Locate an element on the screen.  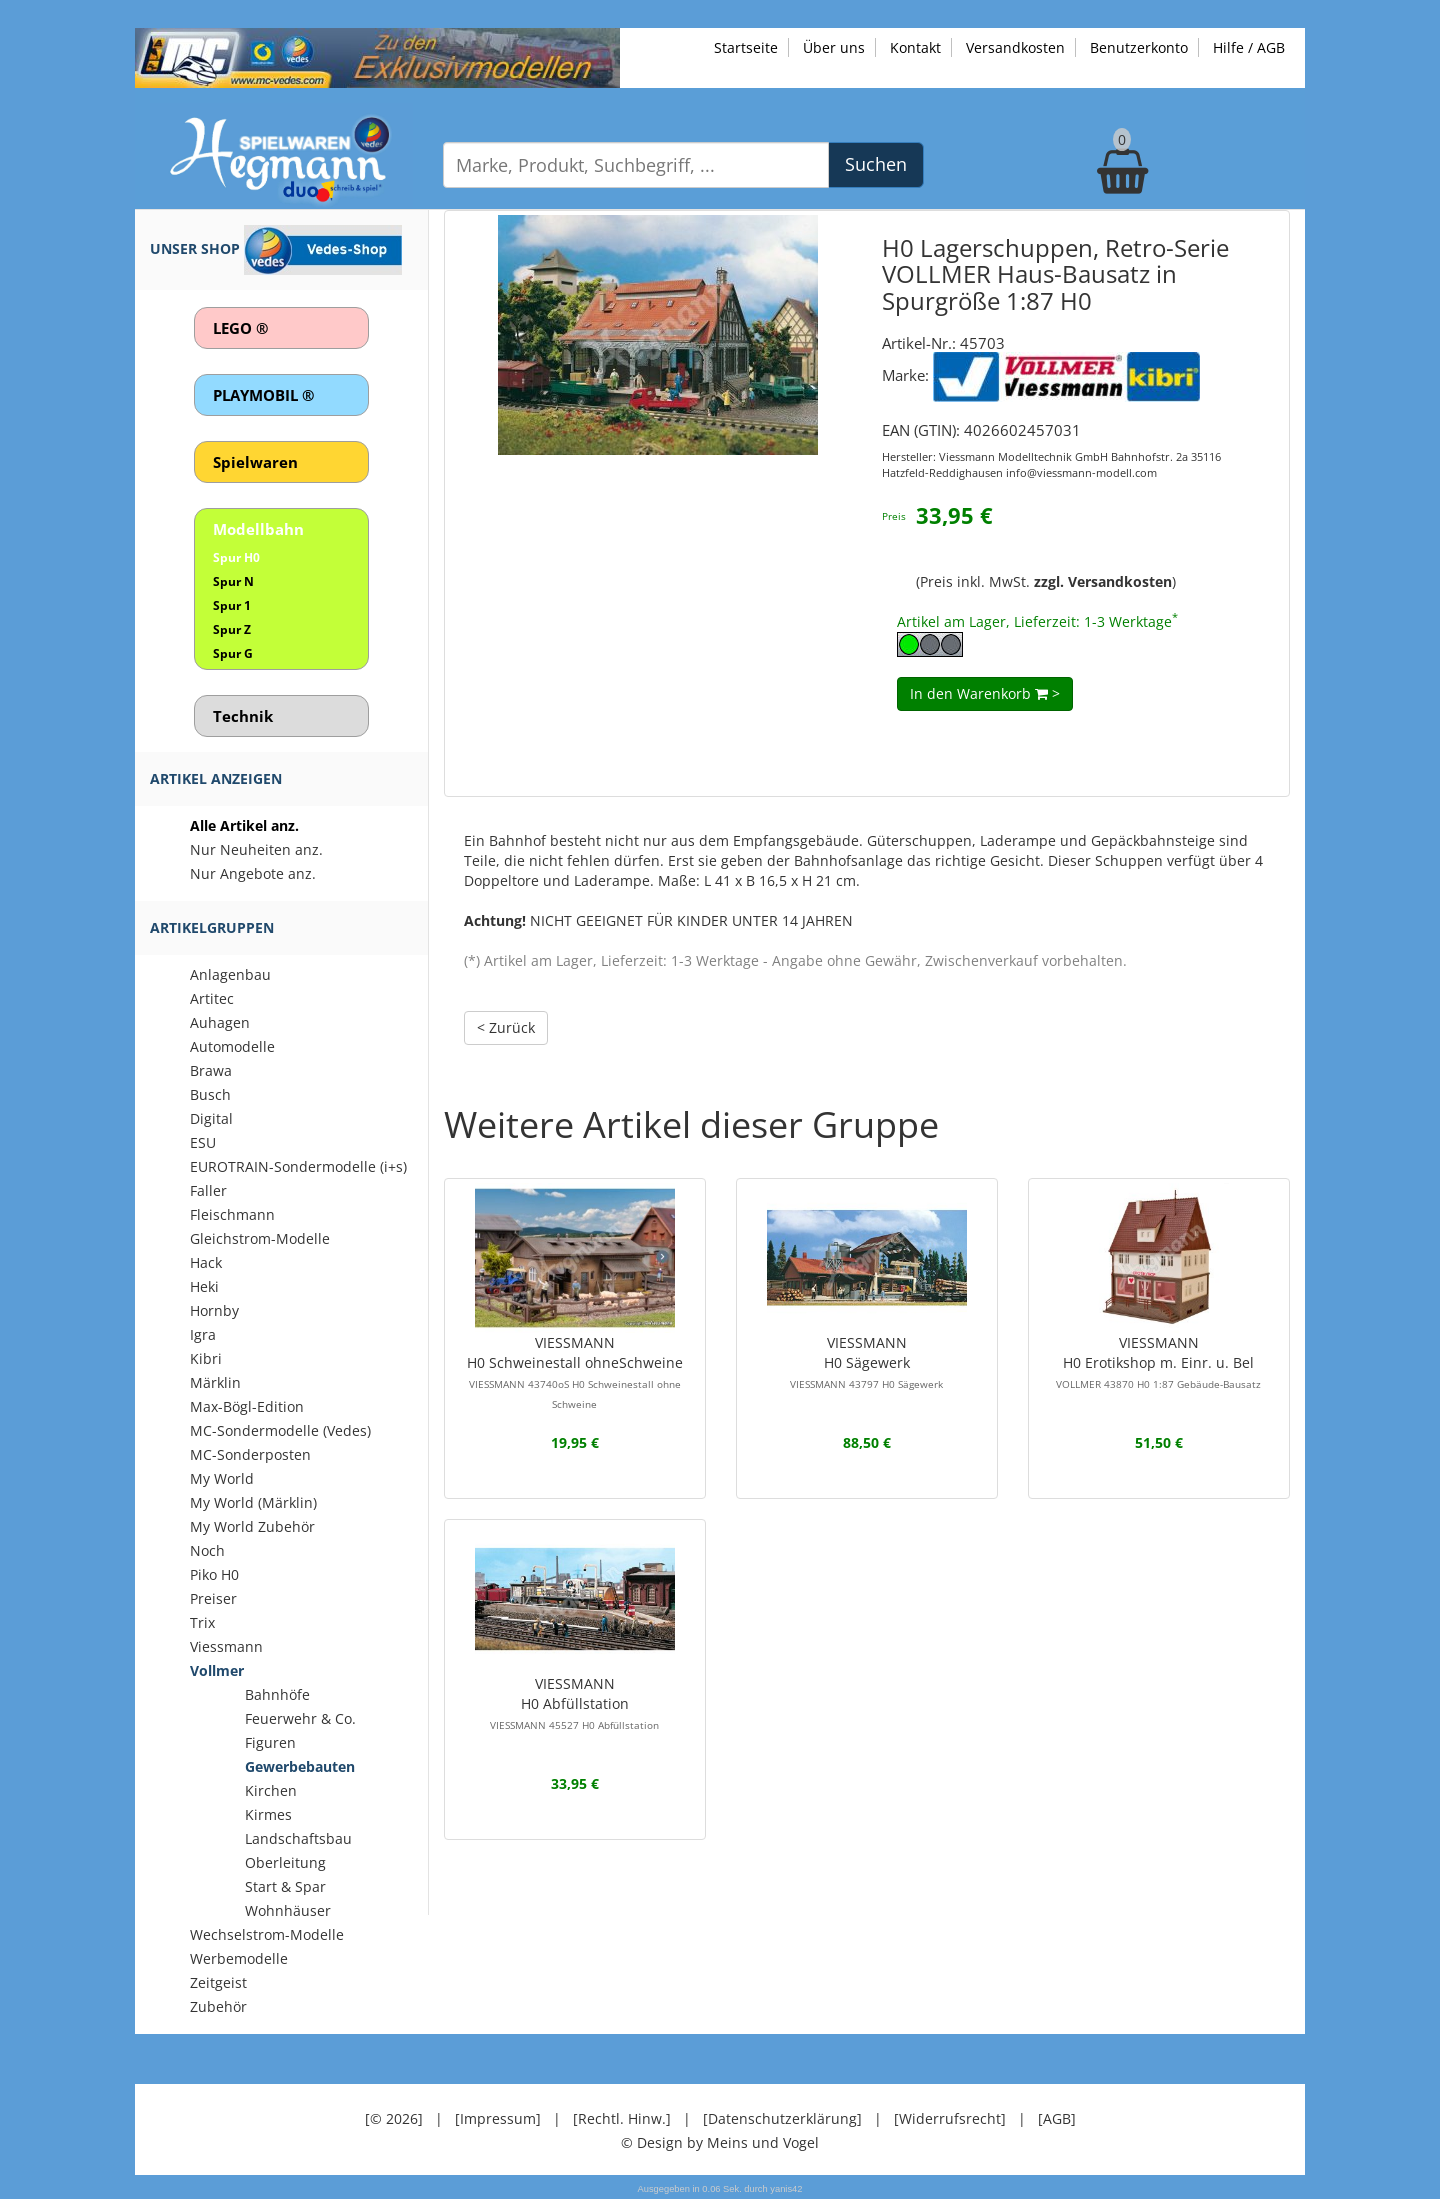
Wohnhäuser is located at coordinates (288, 1910).